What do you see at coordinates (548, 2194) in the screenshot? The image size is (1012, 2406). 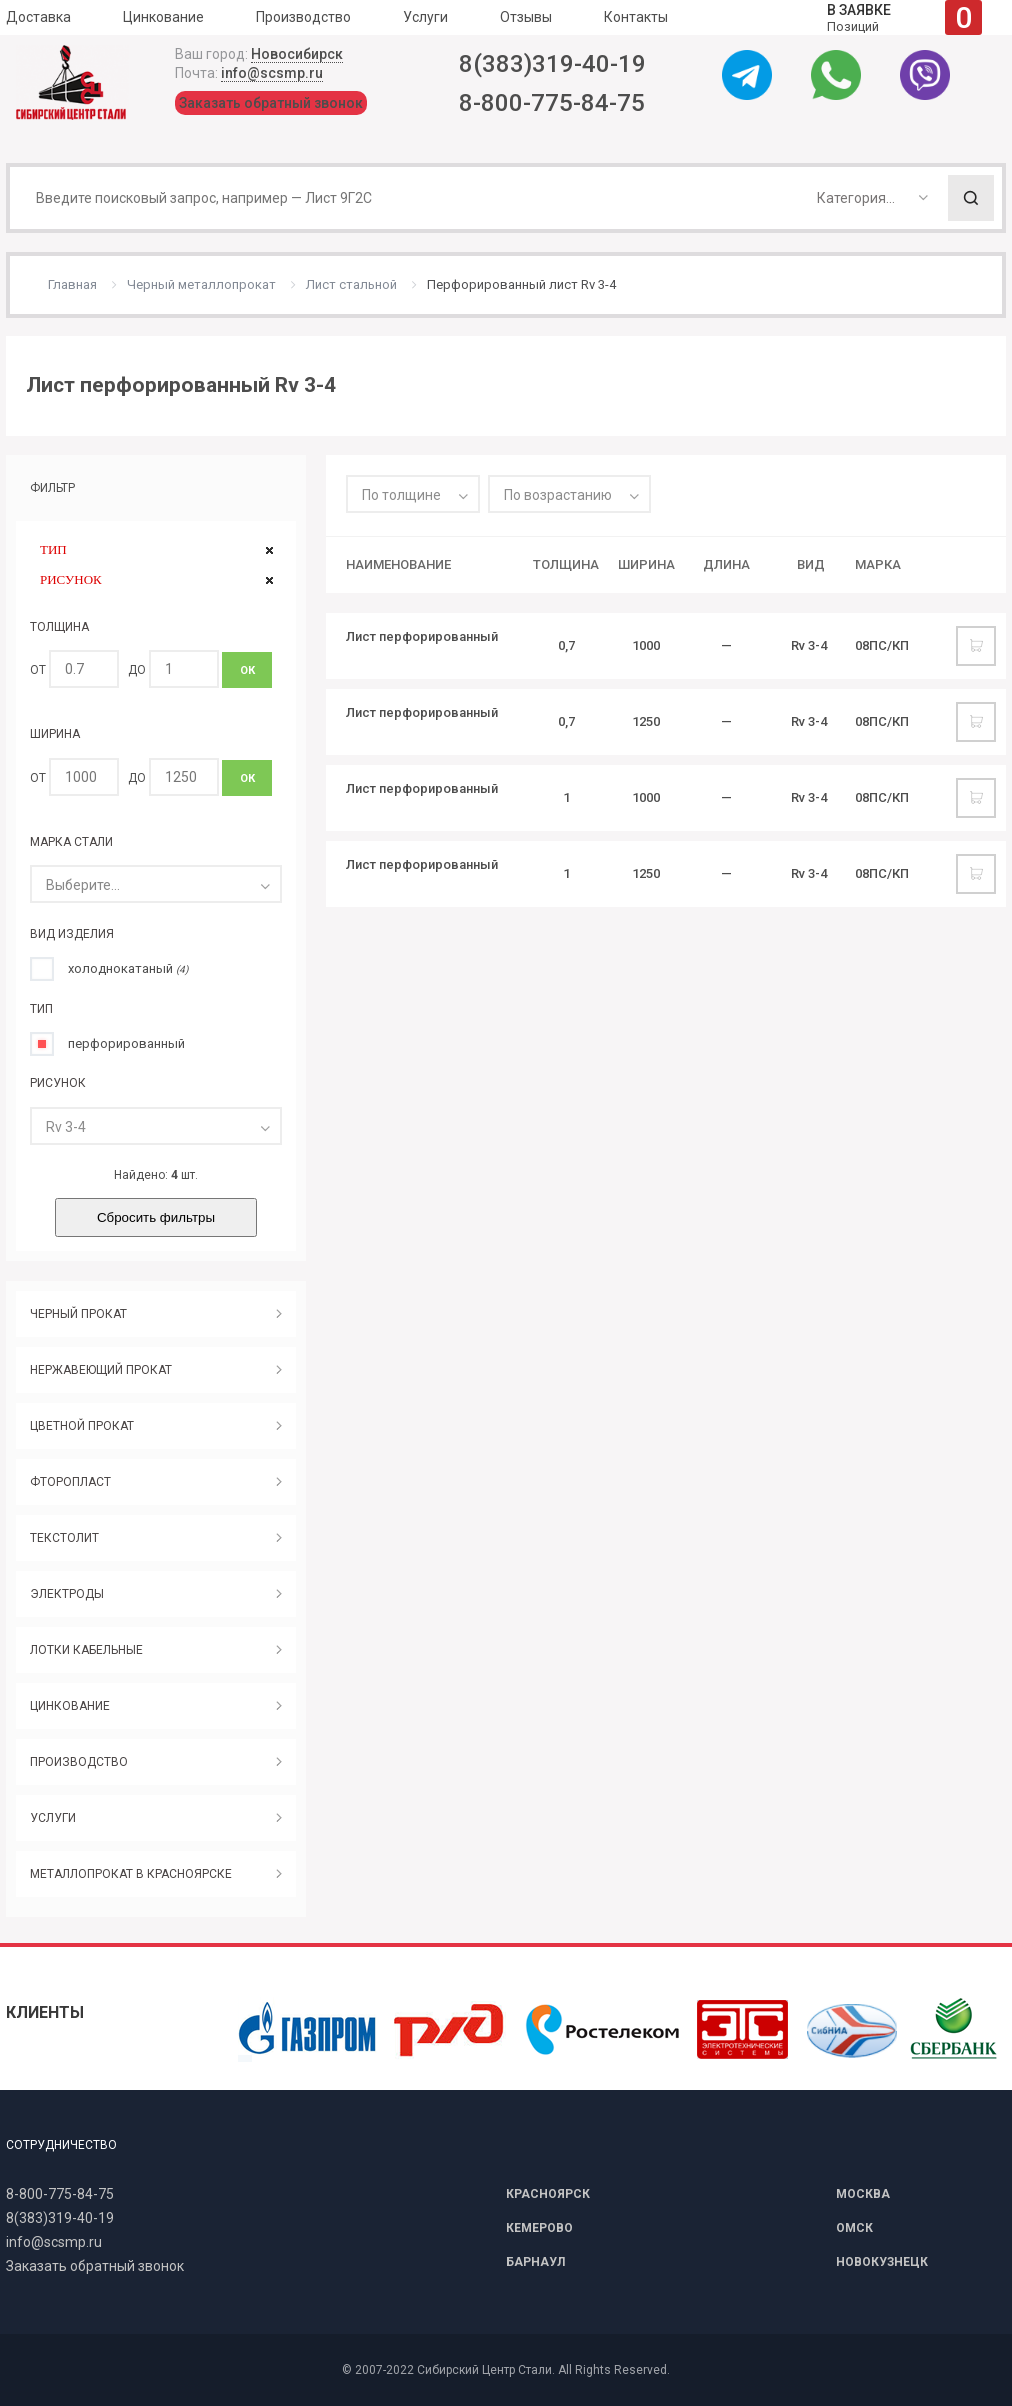 I see `КРАСНОЯРСК` at bounding box center [548, 2194].